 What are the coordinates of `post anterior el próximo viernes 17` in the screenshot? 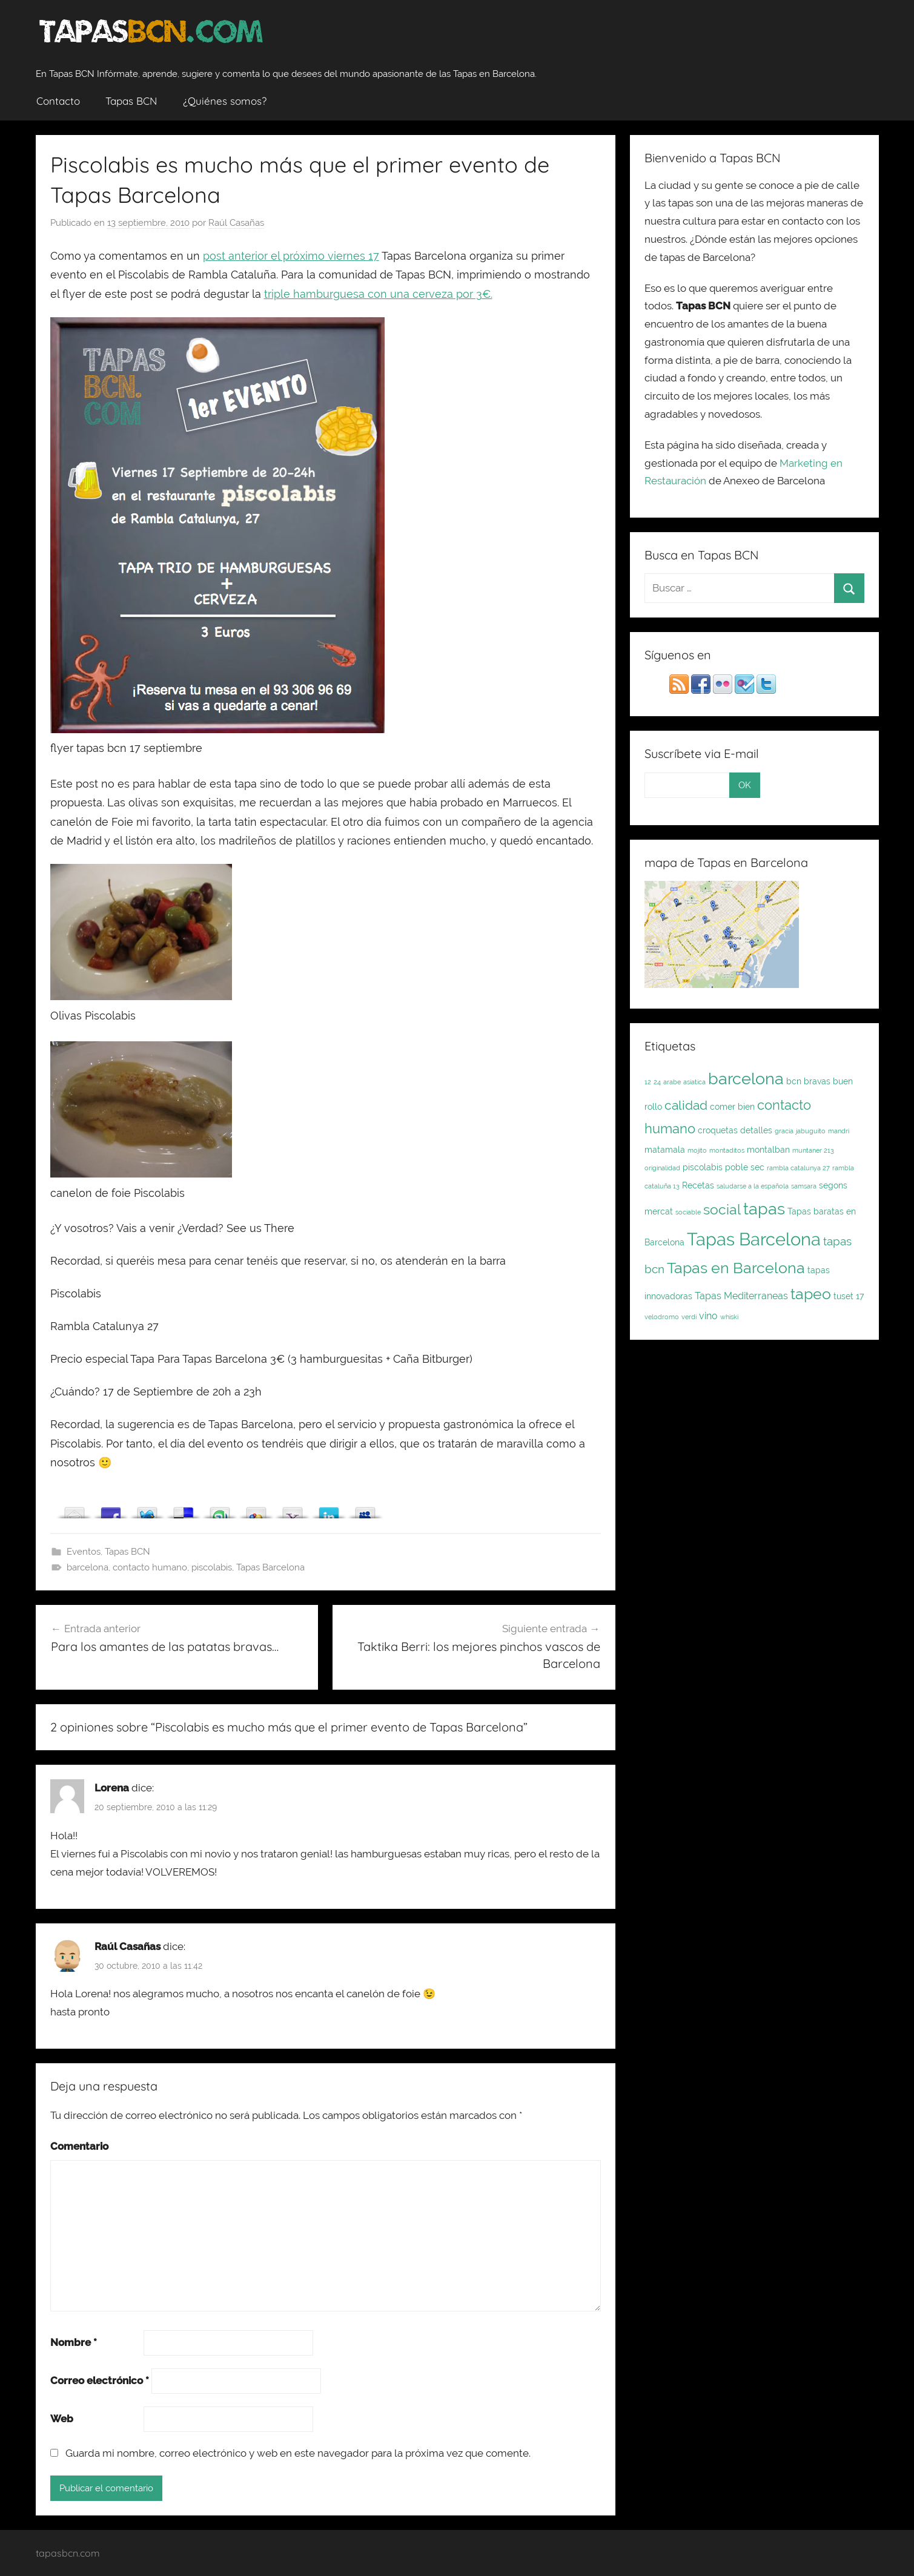 It's located at (291, 255).